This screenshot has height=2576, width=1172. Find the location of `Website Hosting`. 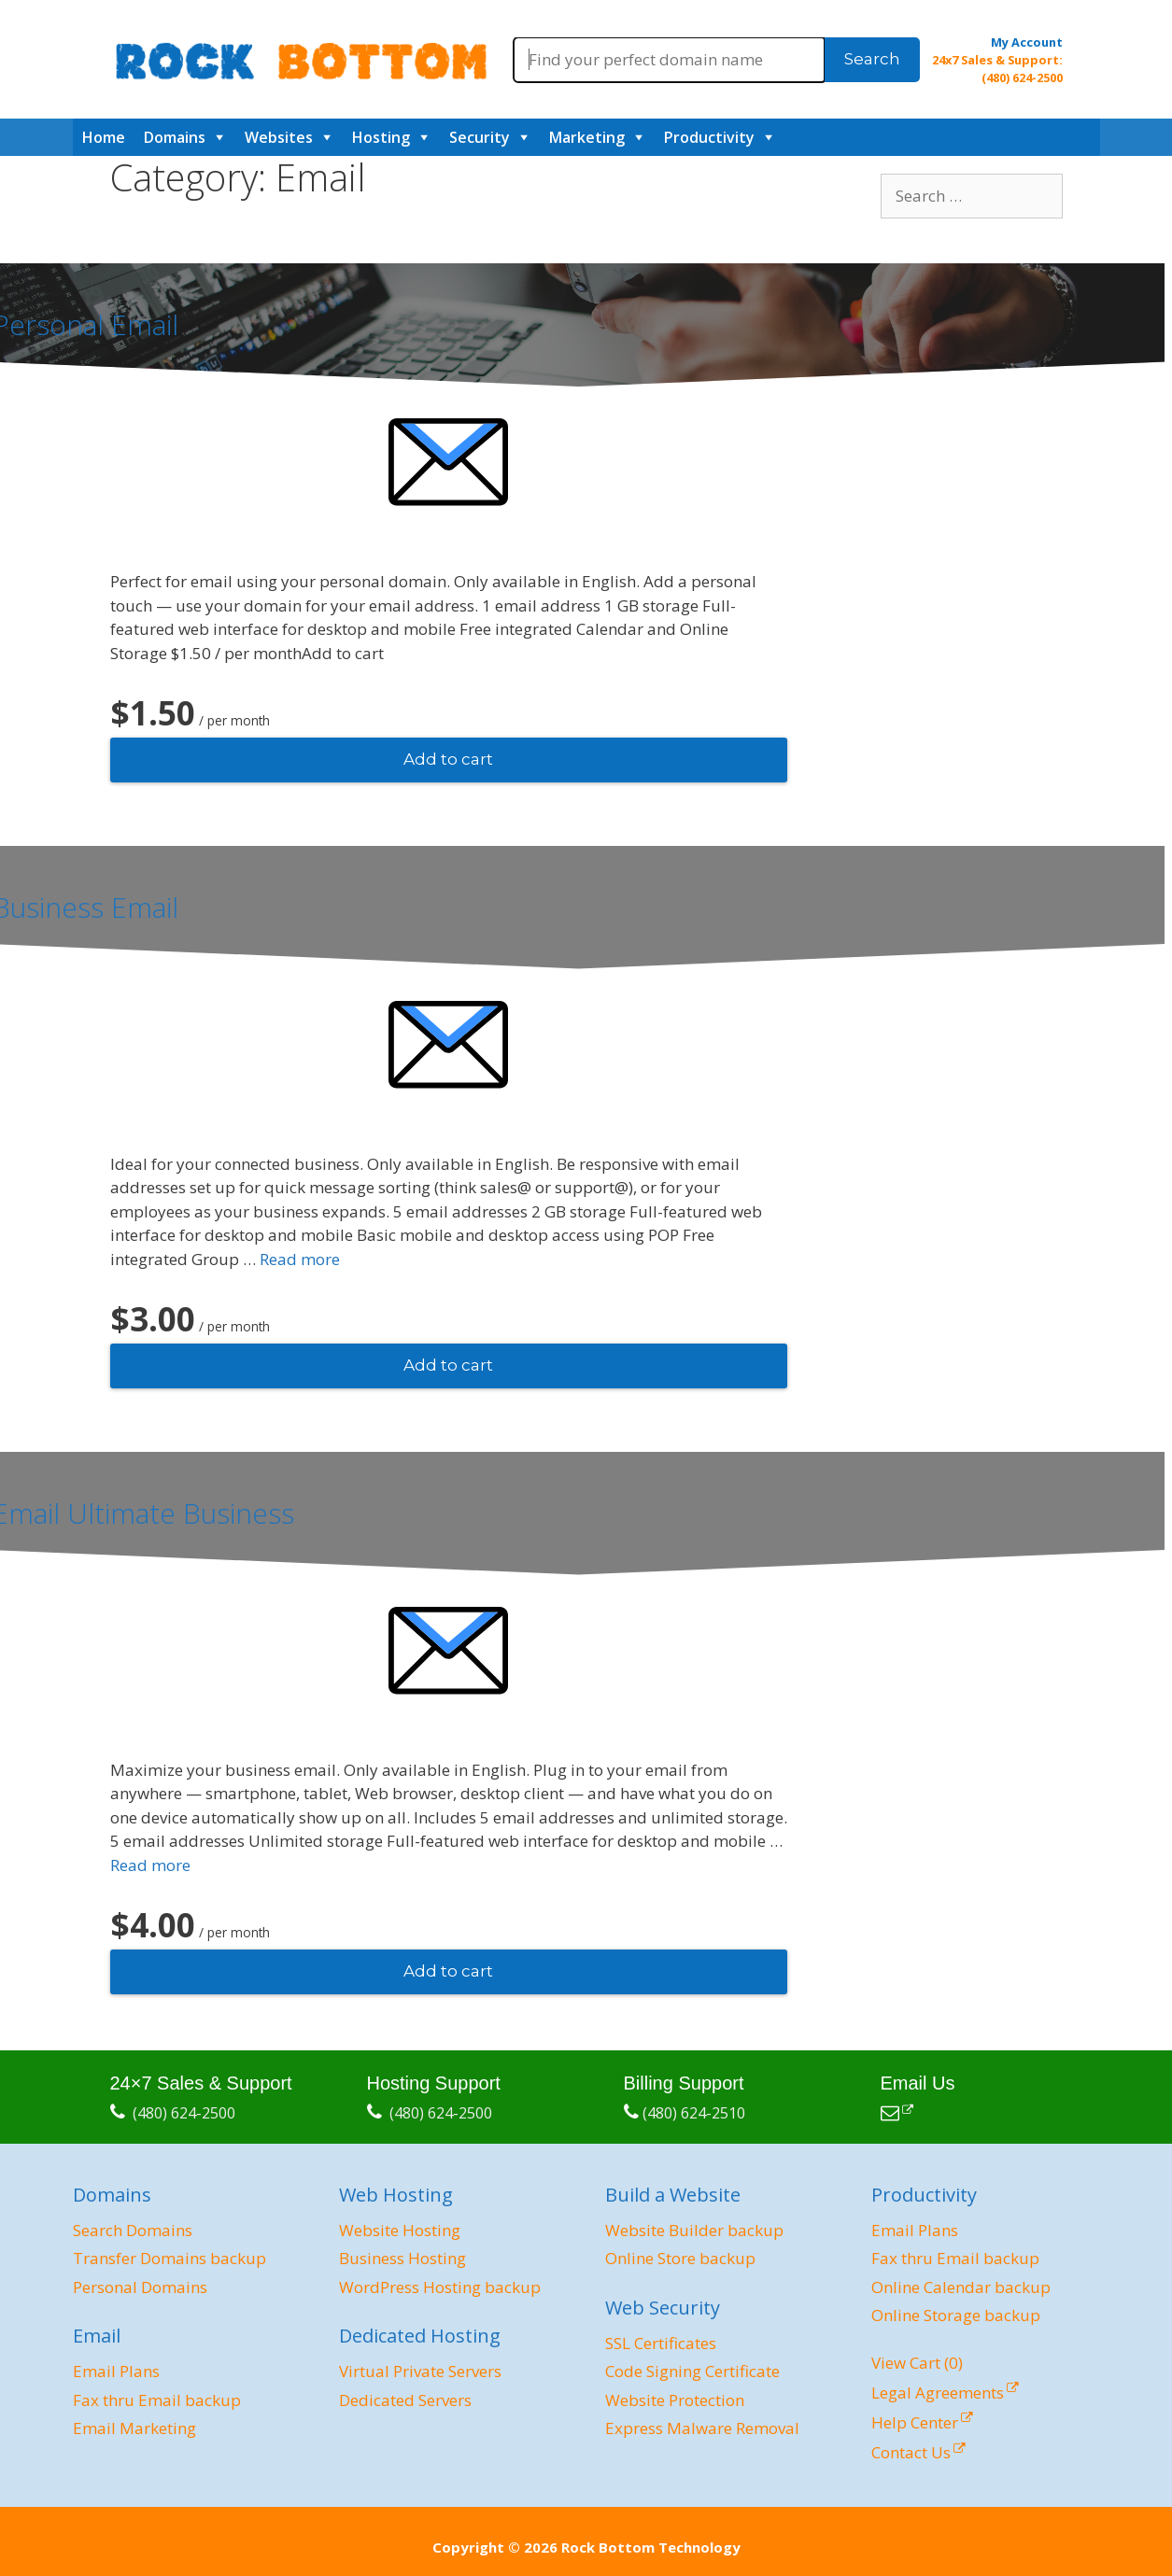

Website Hosting is located at coordinates (399, 2230).